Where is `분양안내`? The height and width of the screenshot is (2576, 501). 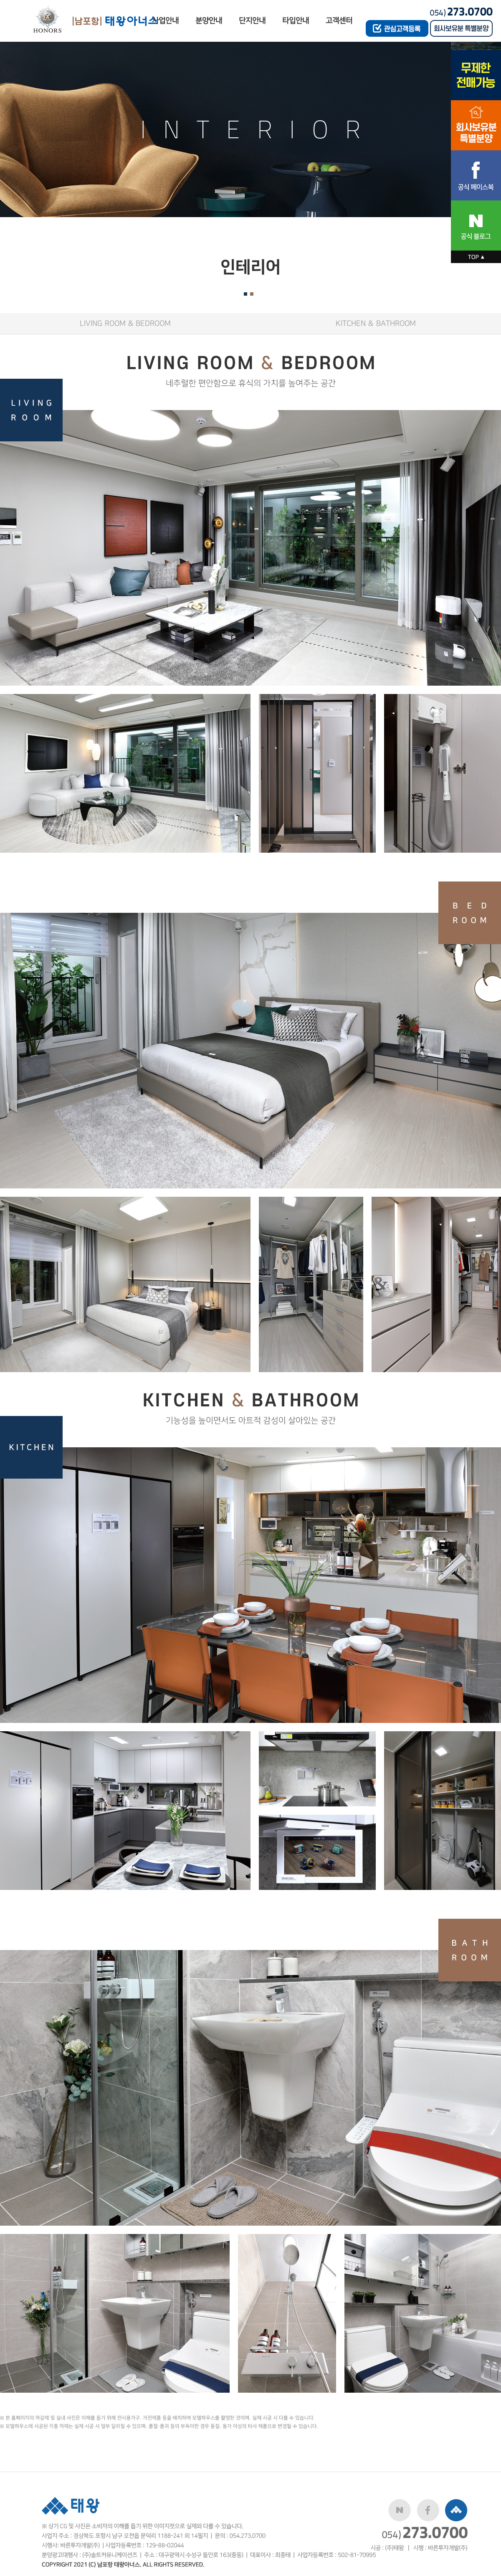 분양안내 is located at coordinates (208, 21).